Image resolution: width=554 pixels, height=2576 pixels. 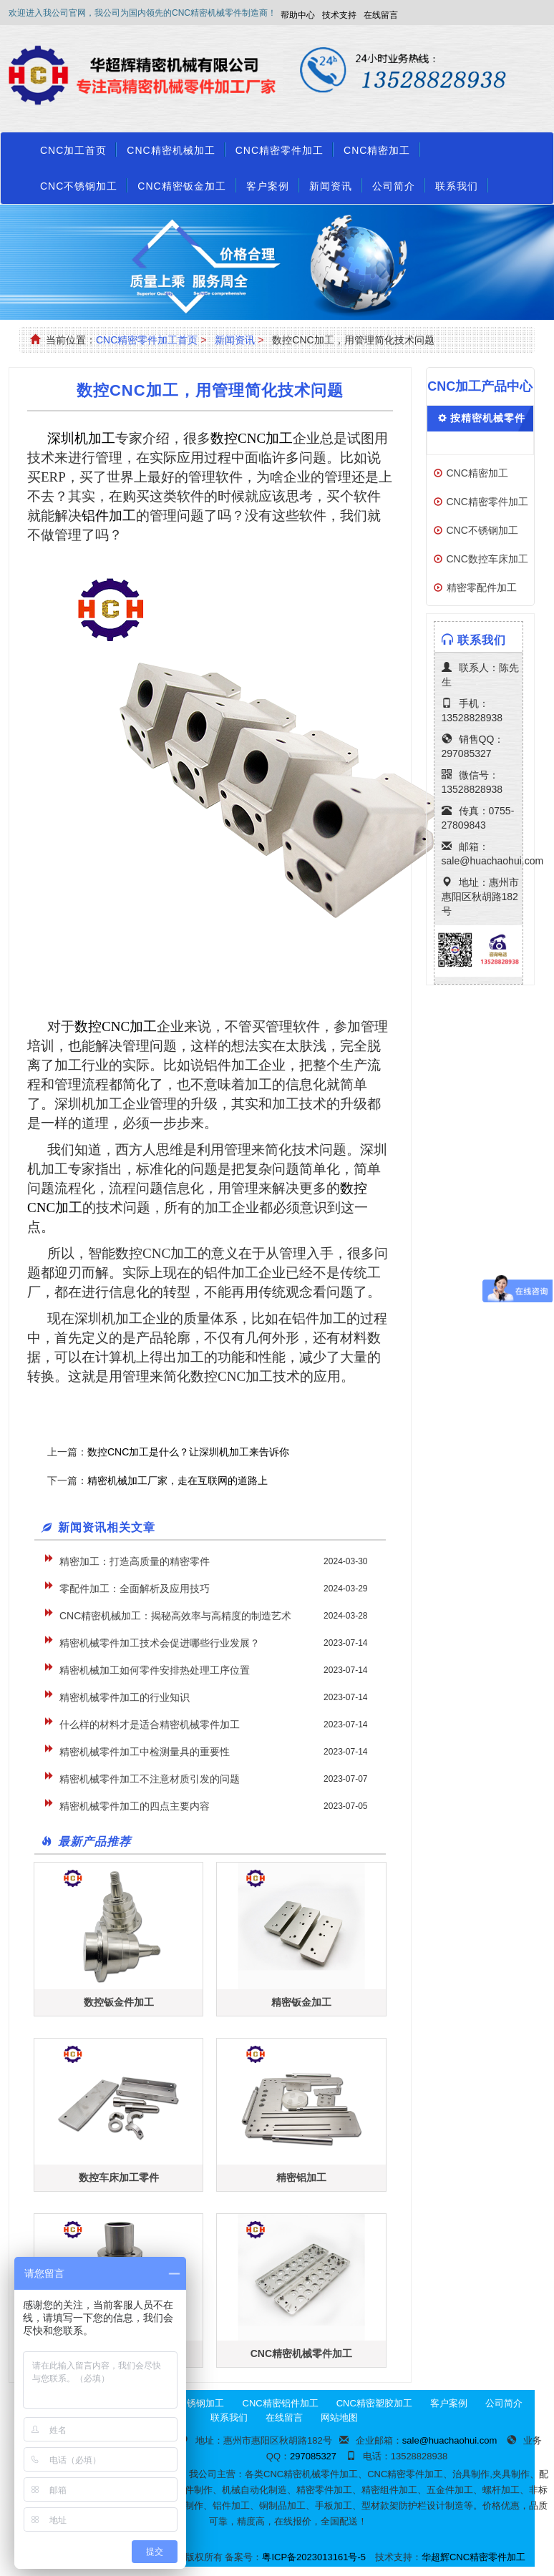 What do you see at coordinates (301, 2353) in the screenshot?
I see `CNC精密机械零件加工` at bounding box center [301, 2353].